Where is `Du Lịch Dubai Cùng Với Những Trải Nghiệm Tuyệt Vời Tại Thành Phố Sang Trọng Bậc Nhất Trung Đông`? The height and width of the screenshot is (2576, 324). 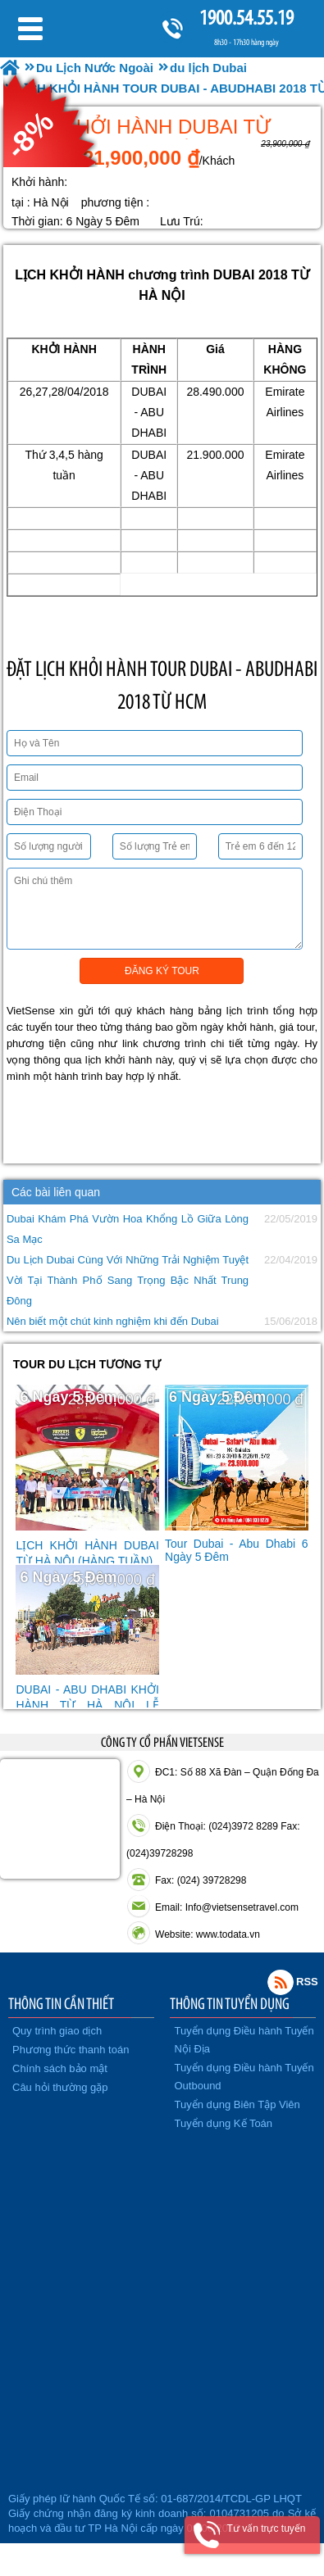
Du Lịch Dubai Cùng Với Những Trải Nghiệm Tuyệt Vời Tại Thành Phố Sang Trọng Bậc Nhất Trung Đông is located at coordinates (128, 1280).